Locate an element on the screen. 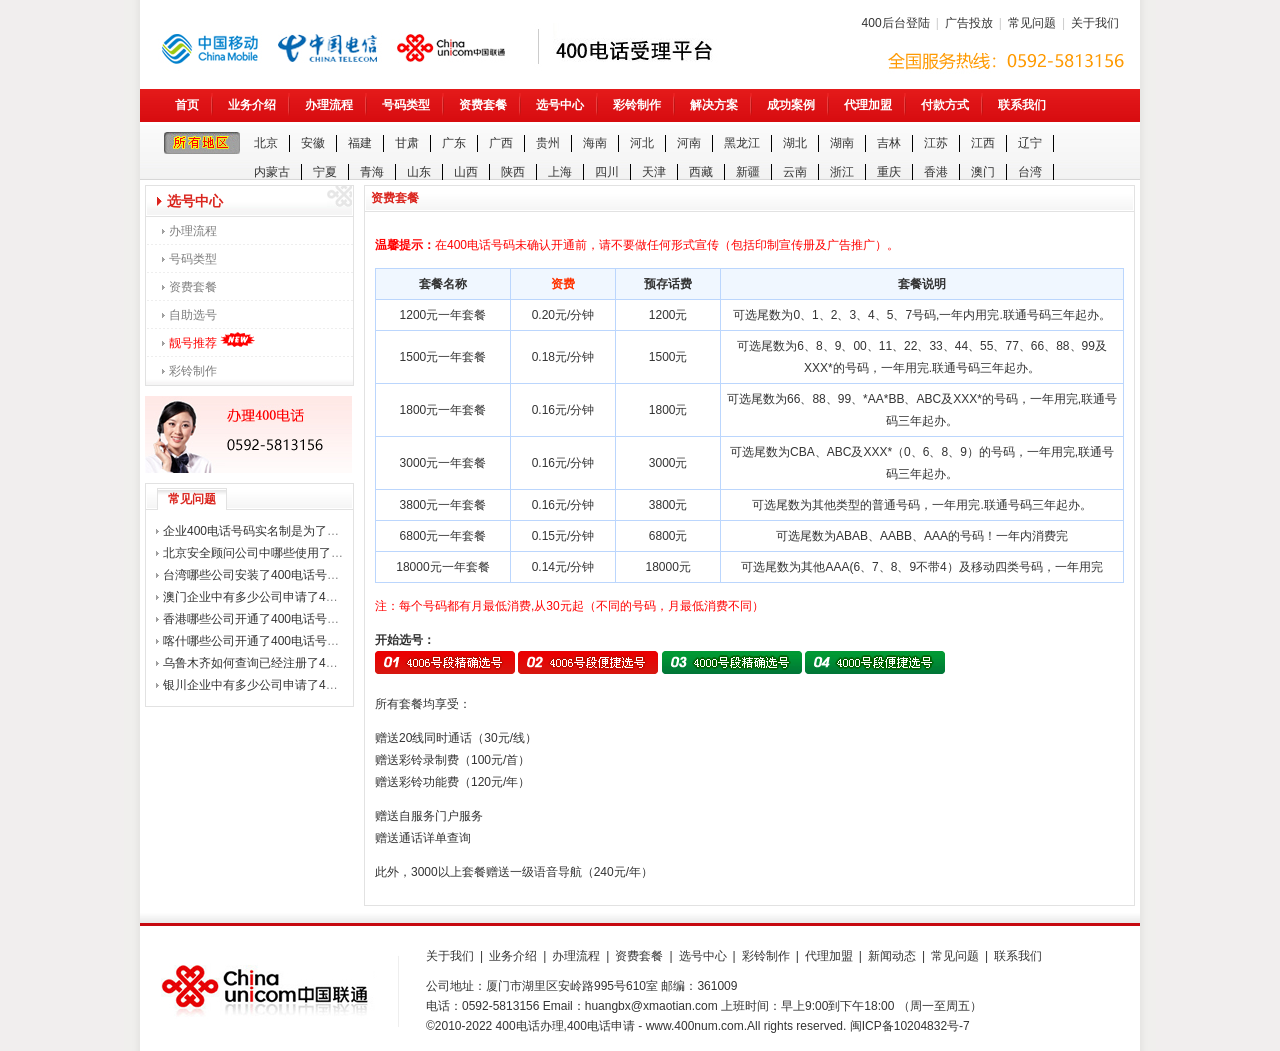 This screenshot has width=1280, height=1051. 新疆 is located at coordinates (748, 172).